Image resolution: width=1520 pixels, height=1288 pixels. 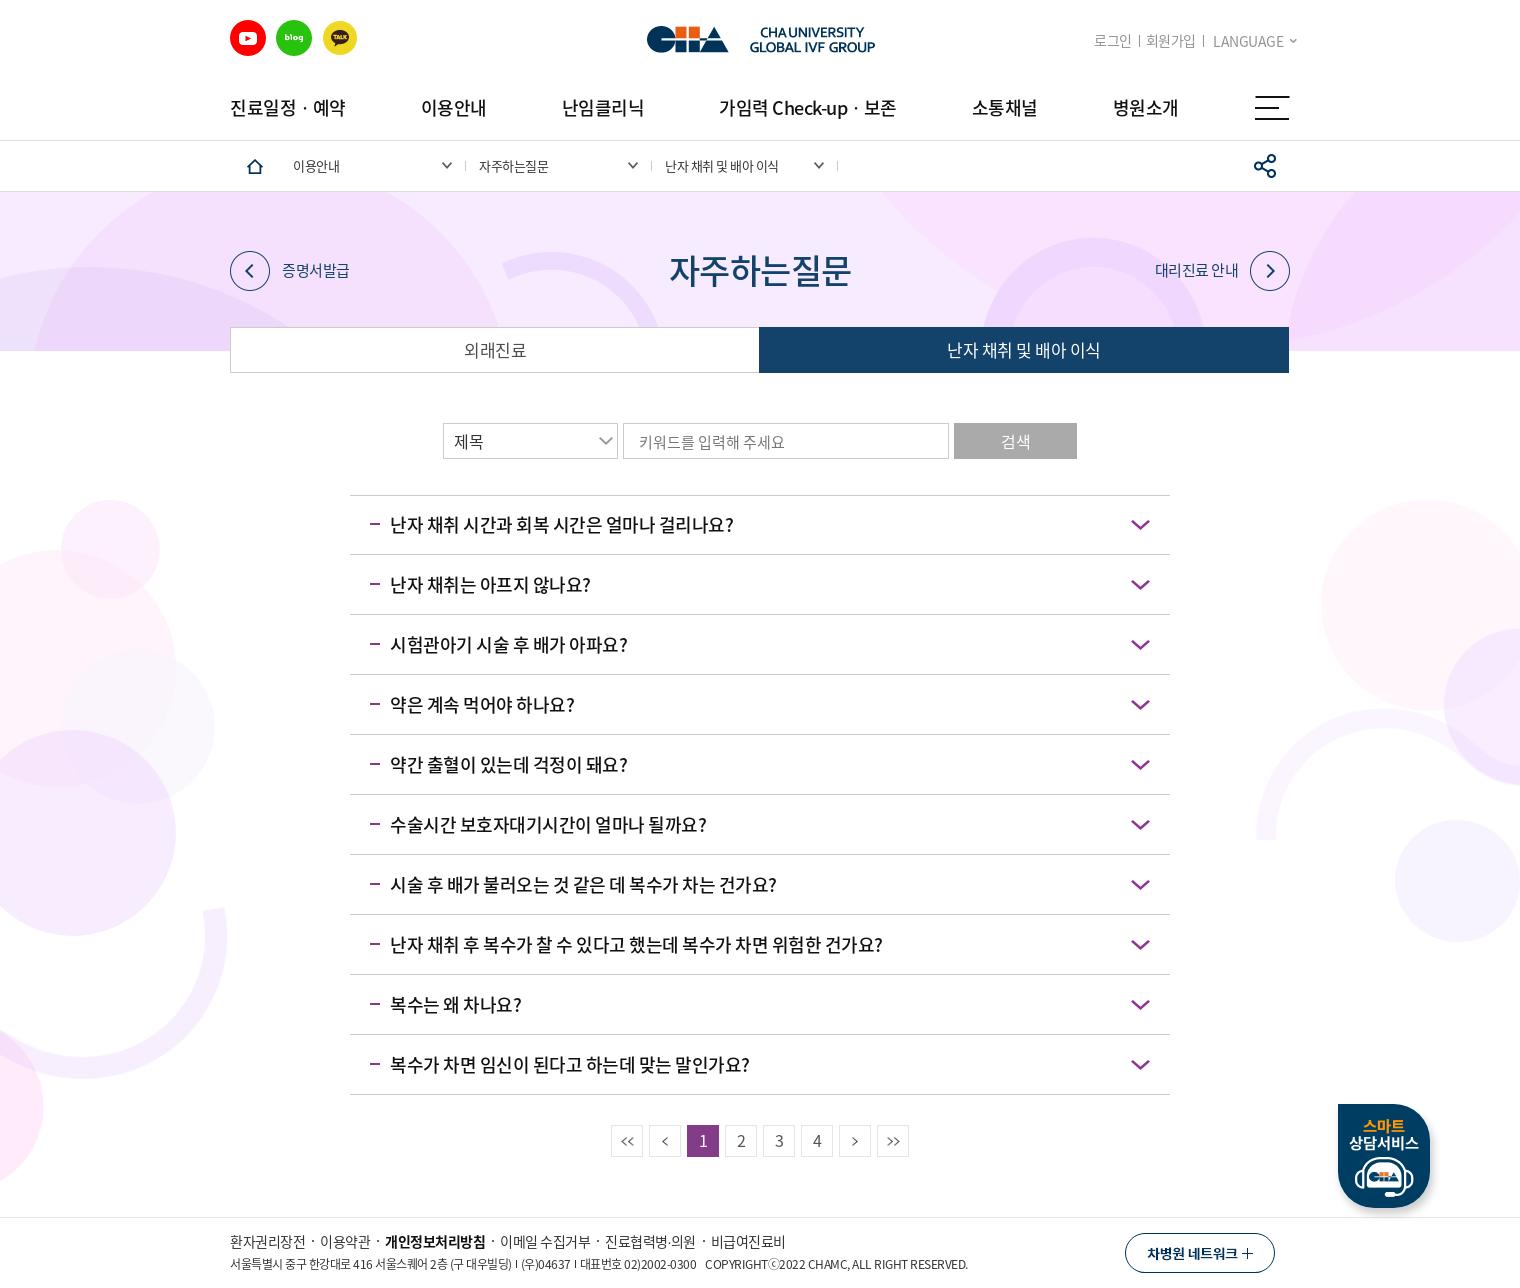 I want to click on 소통채널, so click(x=1005, y=107).